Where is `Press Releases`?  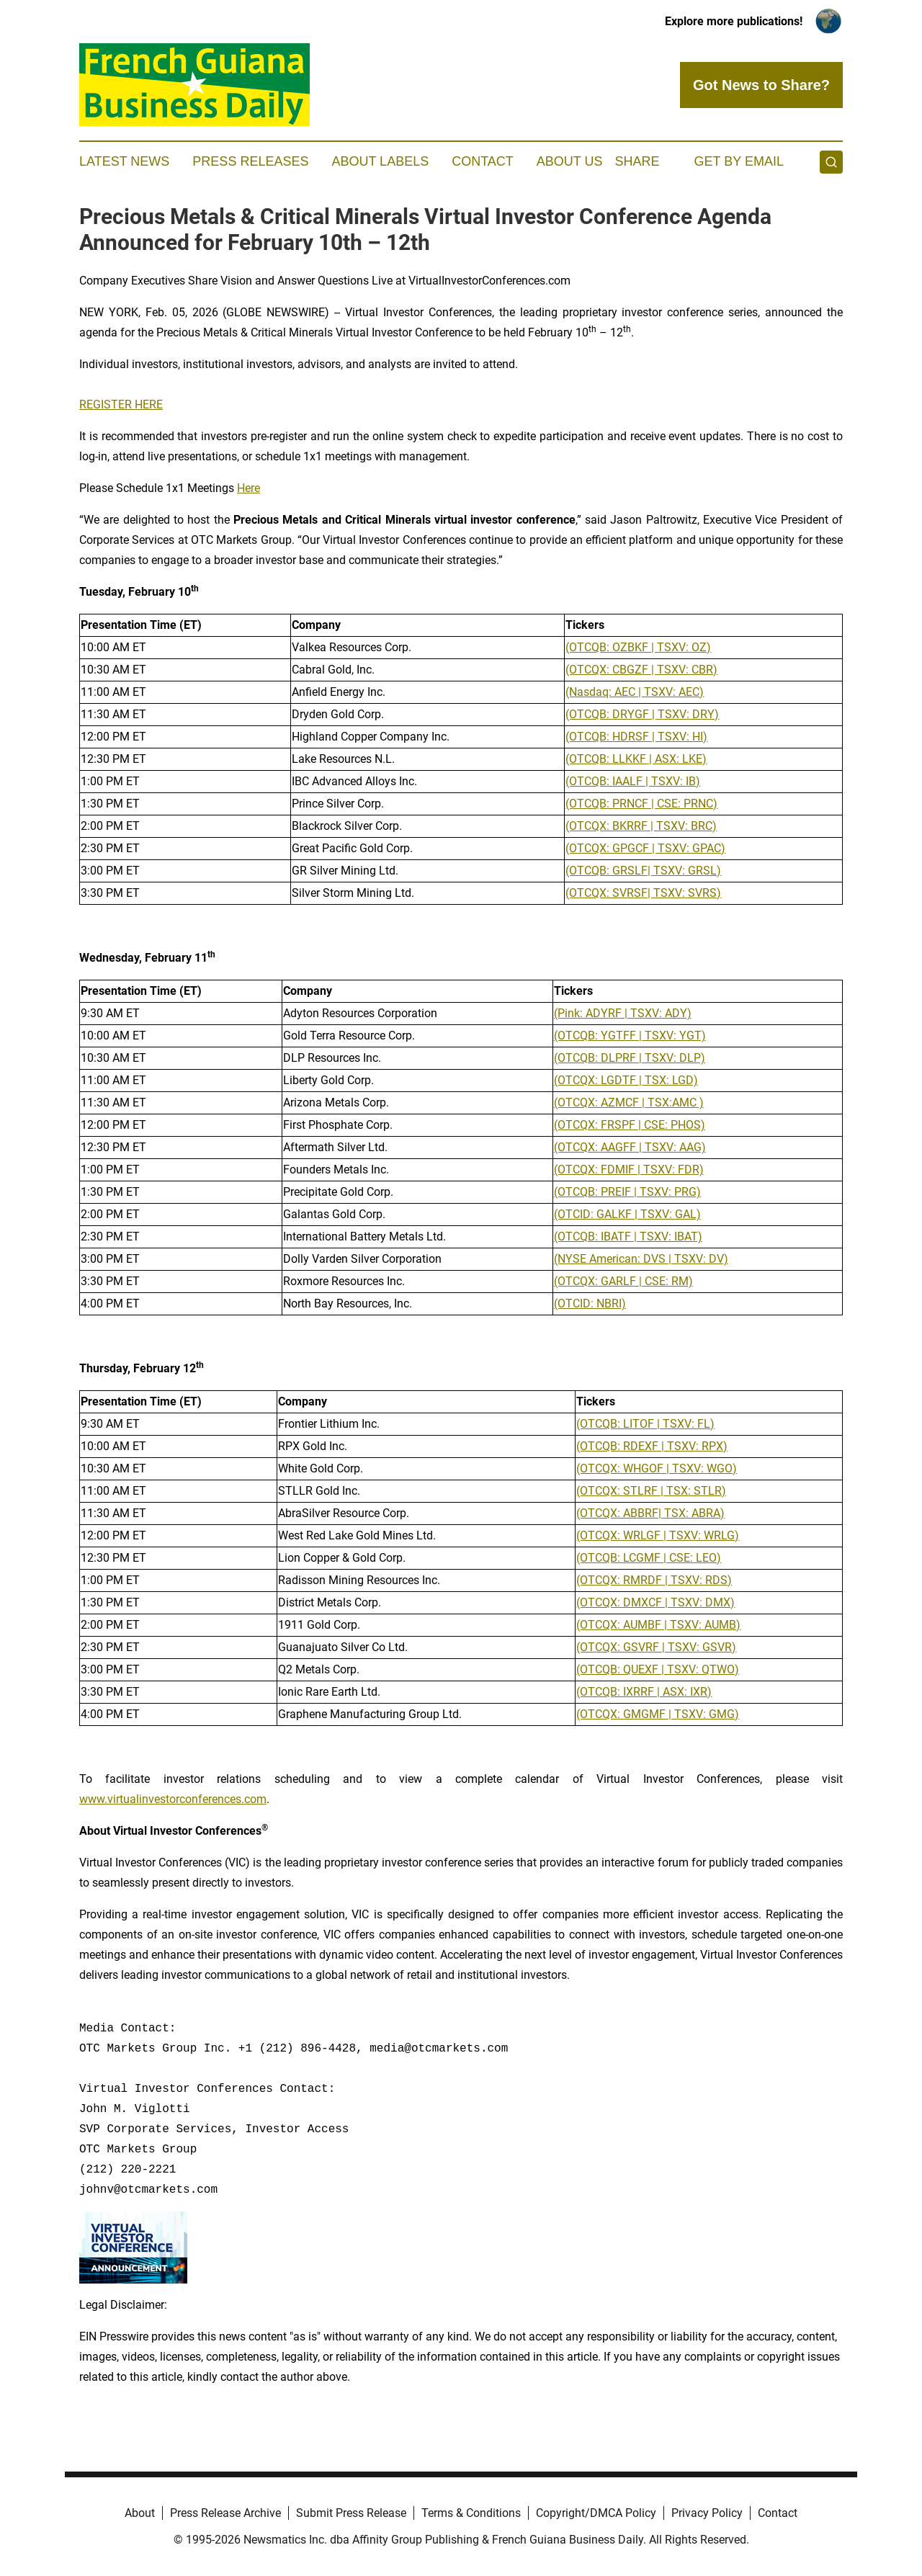
Press Releases is located at coordinates (250, 161).